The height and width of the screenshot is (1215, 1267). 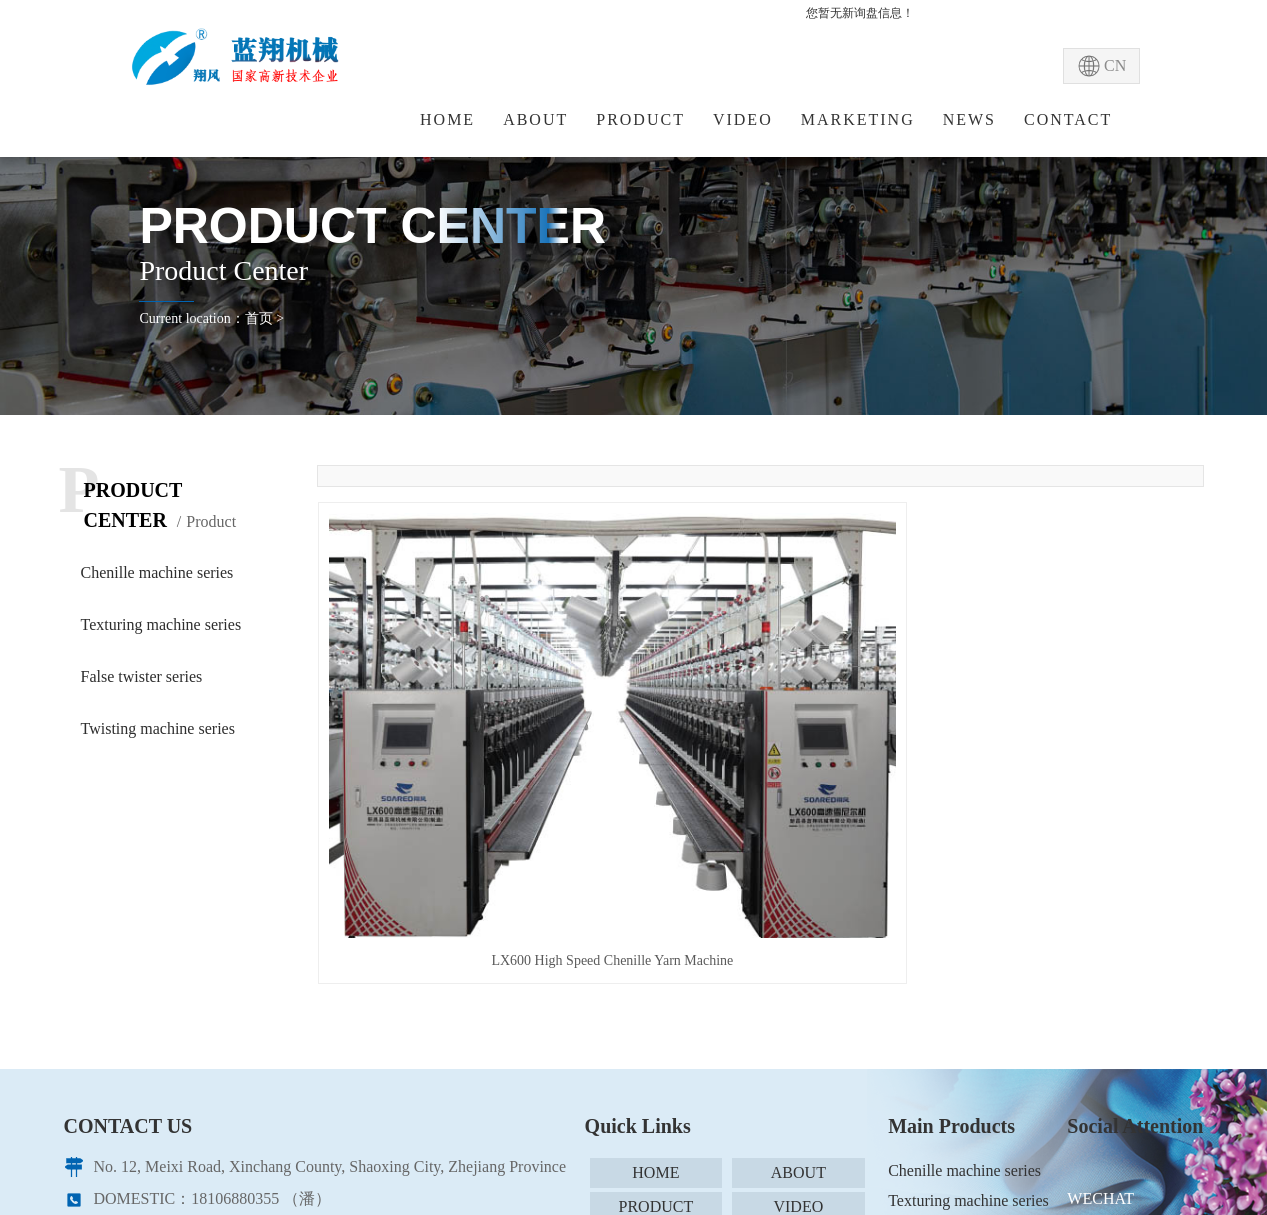 What do you see at coordinates (535, 119) in the screenshot?
I see `ABOUT` at bounding box center [535, 119].